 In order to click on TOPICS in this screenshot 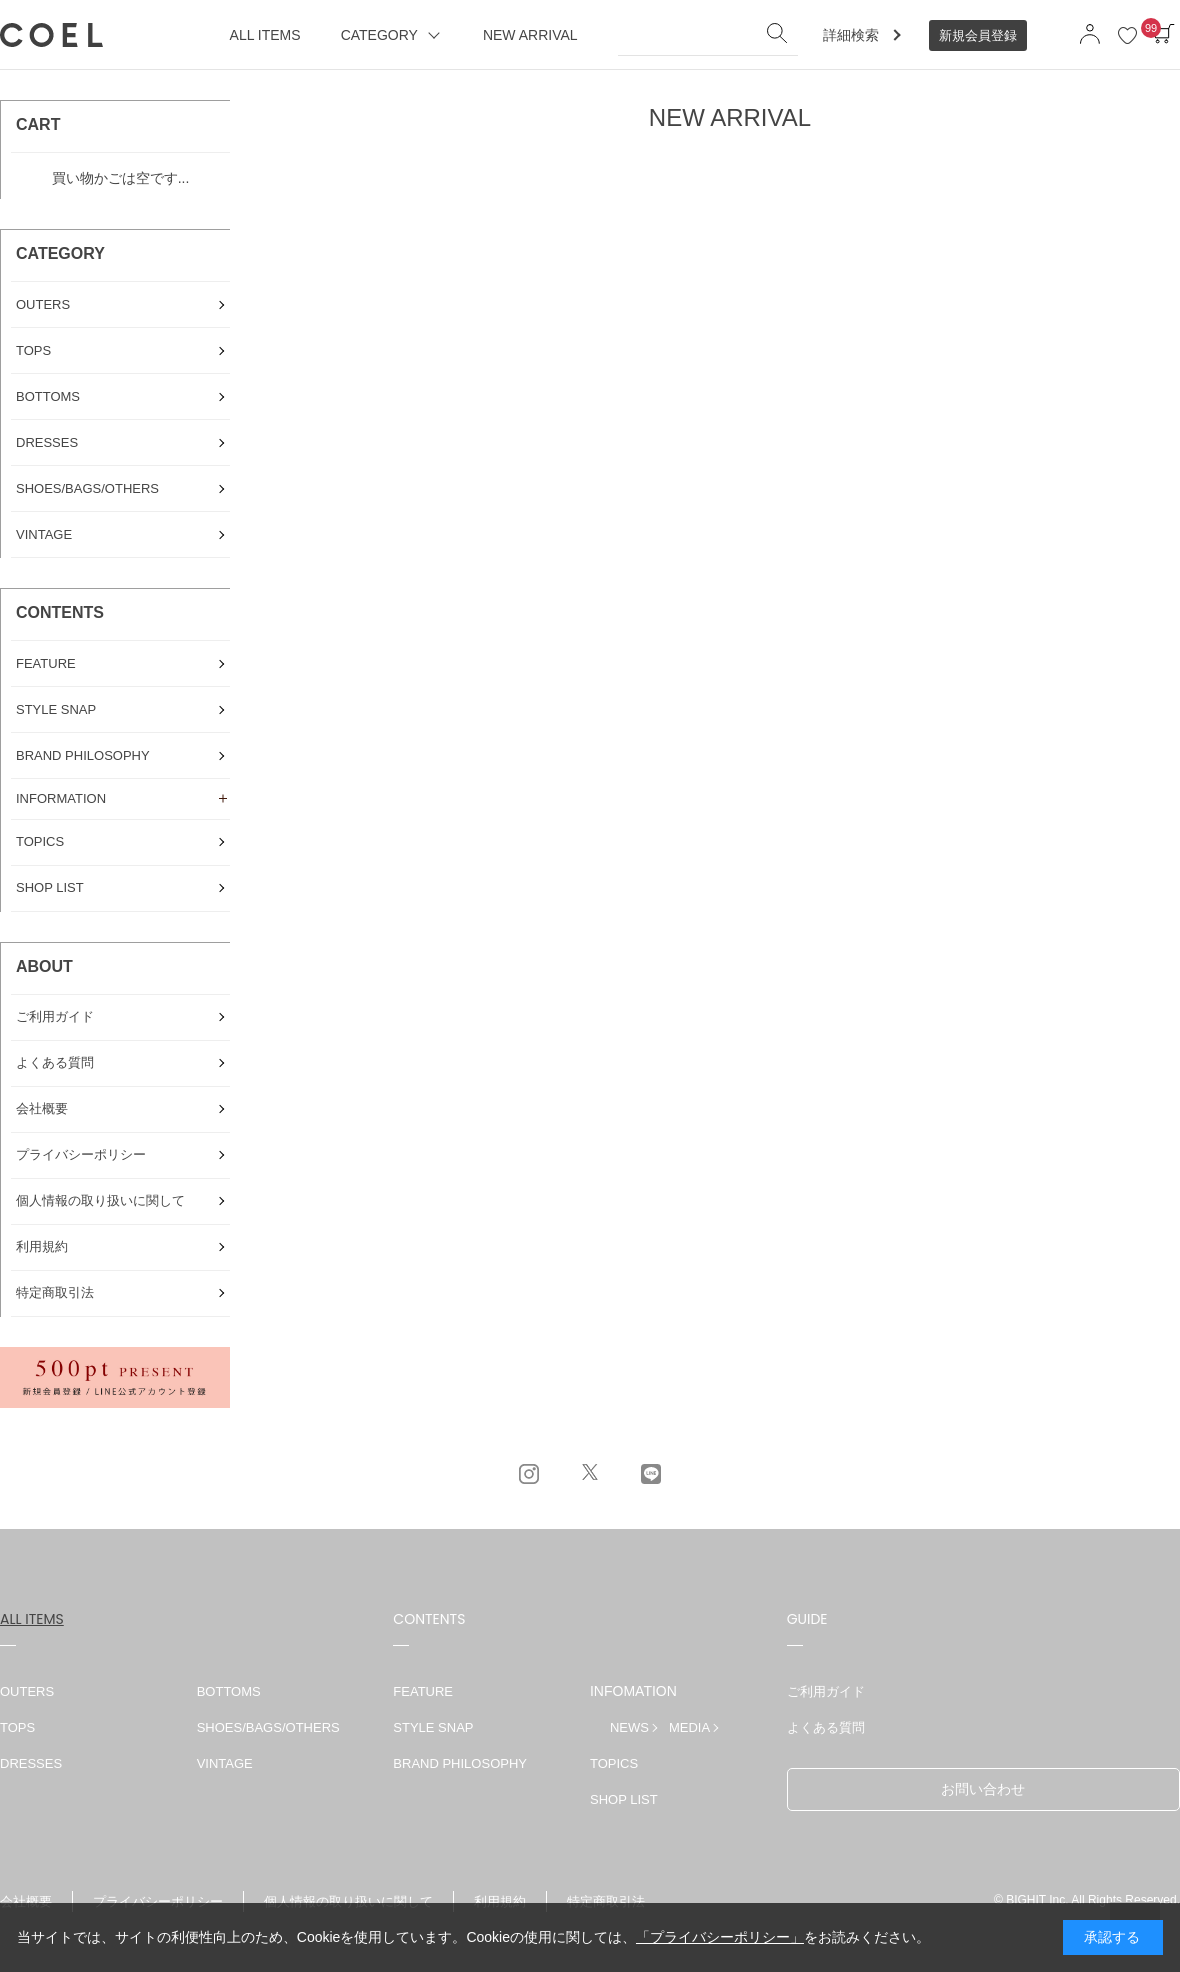, I will do `click(614, 1763)`.